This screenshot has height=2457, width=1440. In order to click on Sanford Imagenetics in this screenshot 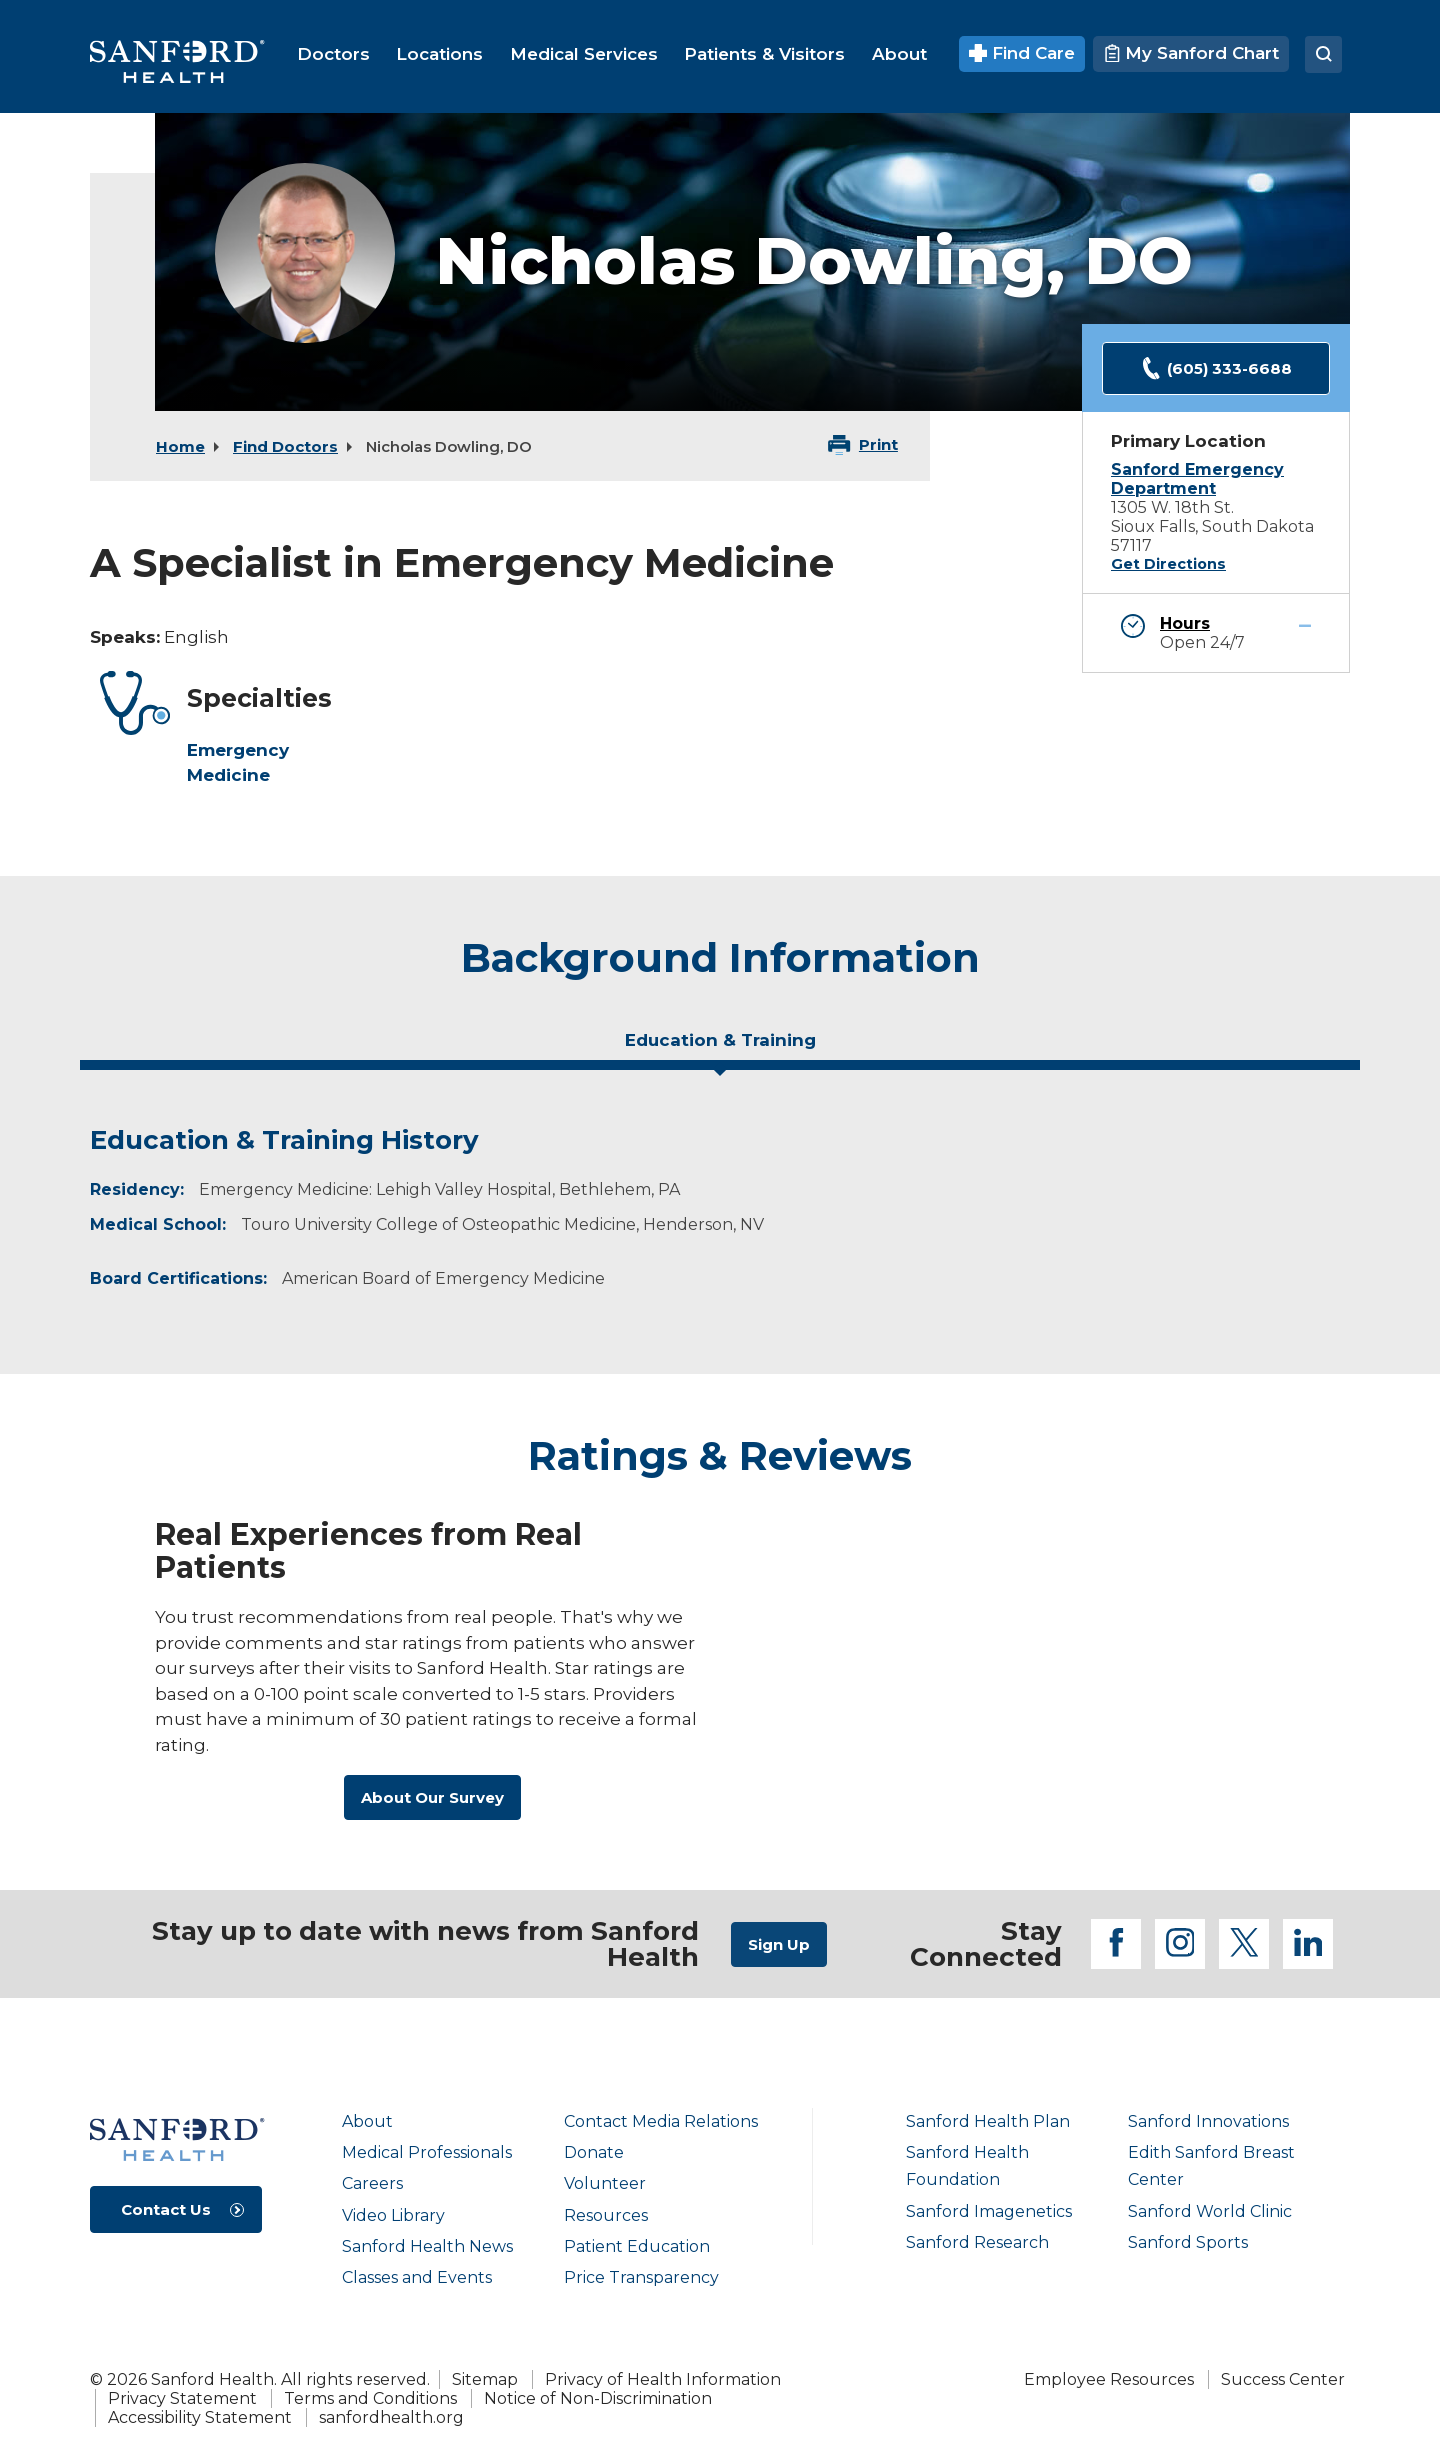, I will do `click(989, 2211)`.